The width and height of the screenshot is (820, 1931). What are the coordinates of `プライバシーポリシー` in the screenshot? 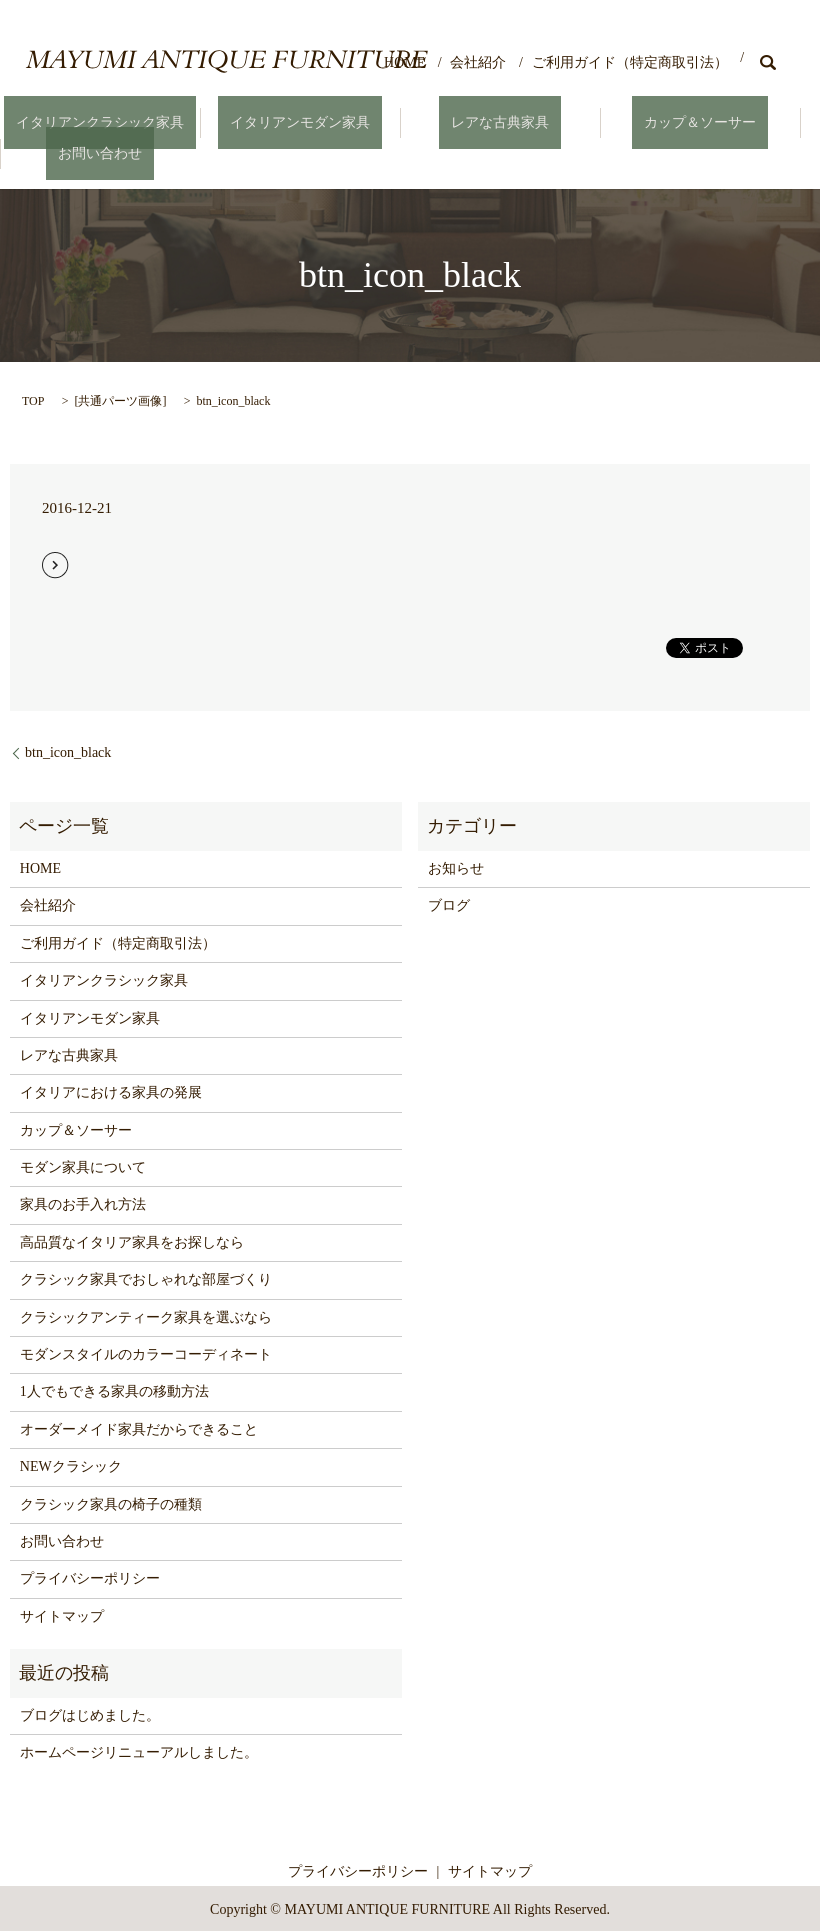 It's located at (90, 1576).